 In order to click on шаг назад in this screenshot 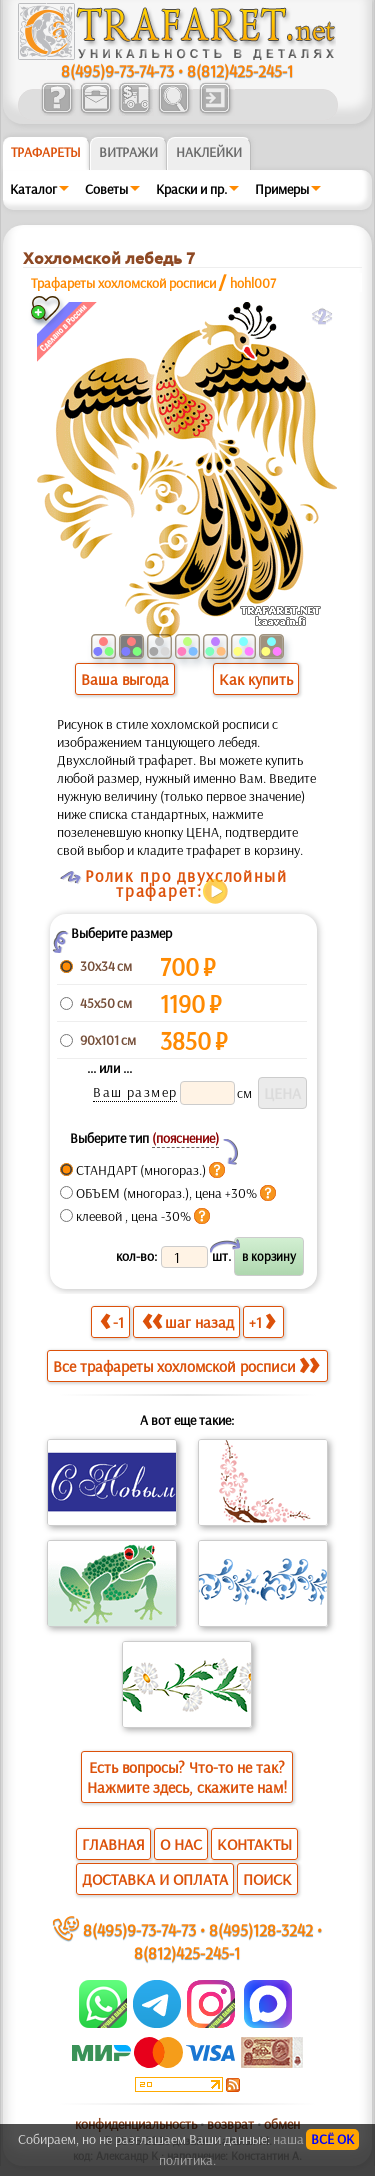, I will do `click(188, 1321)`.